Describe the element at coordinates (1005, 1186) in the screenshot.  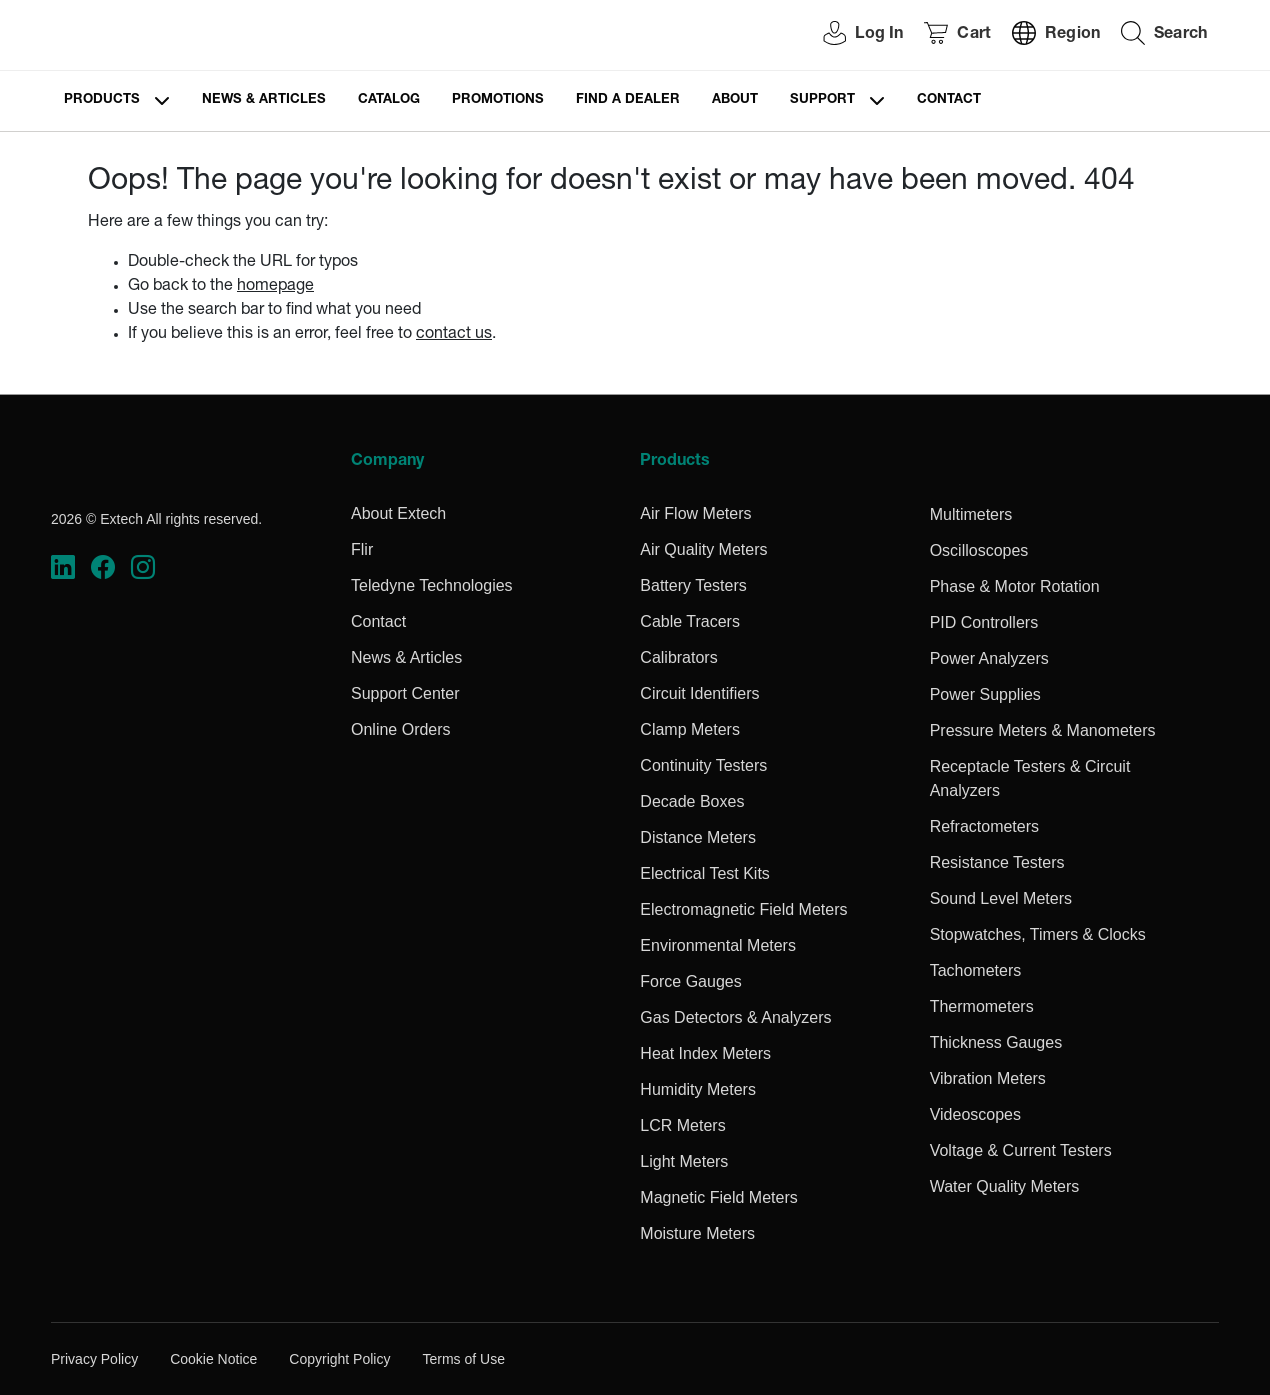
I see `Water Quality Meters` at that location.